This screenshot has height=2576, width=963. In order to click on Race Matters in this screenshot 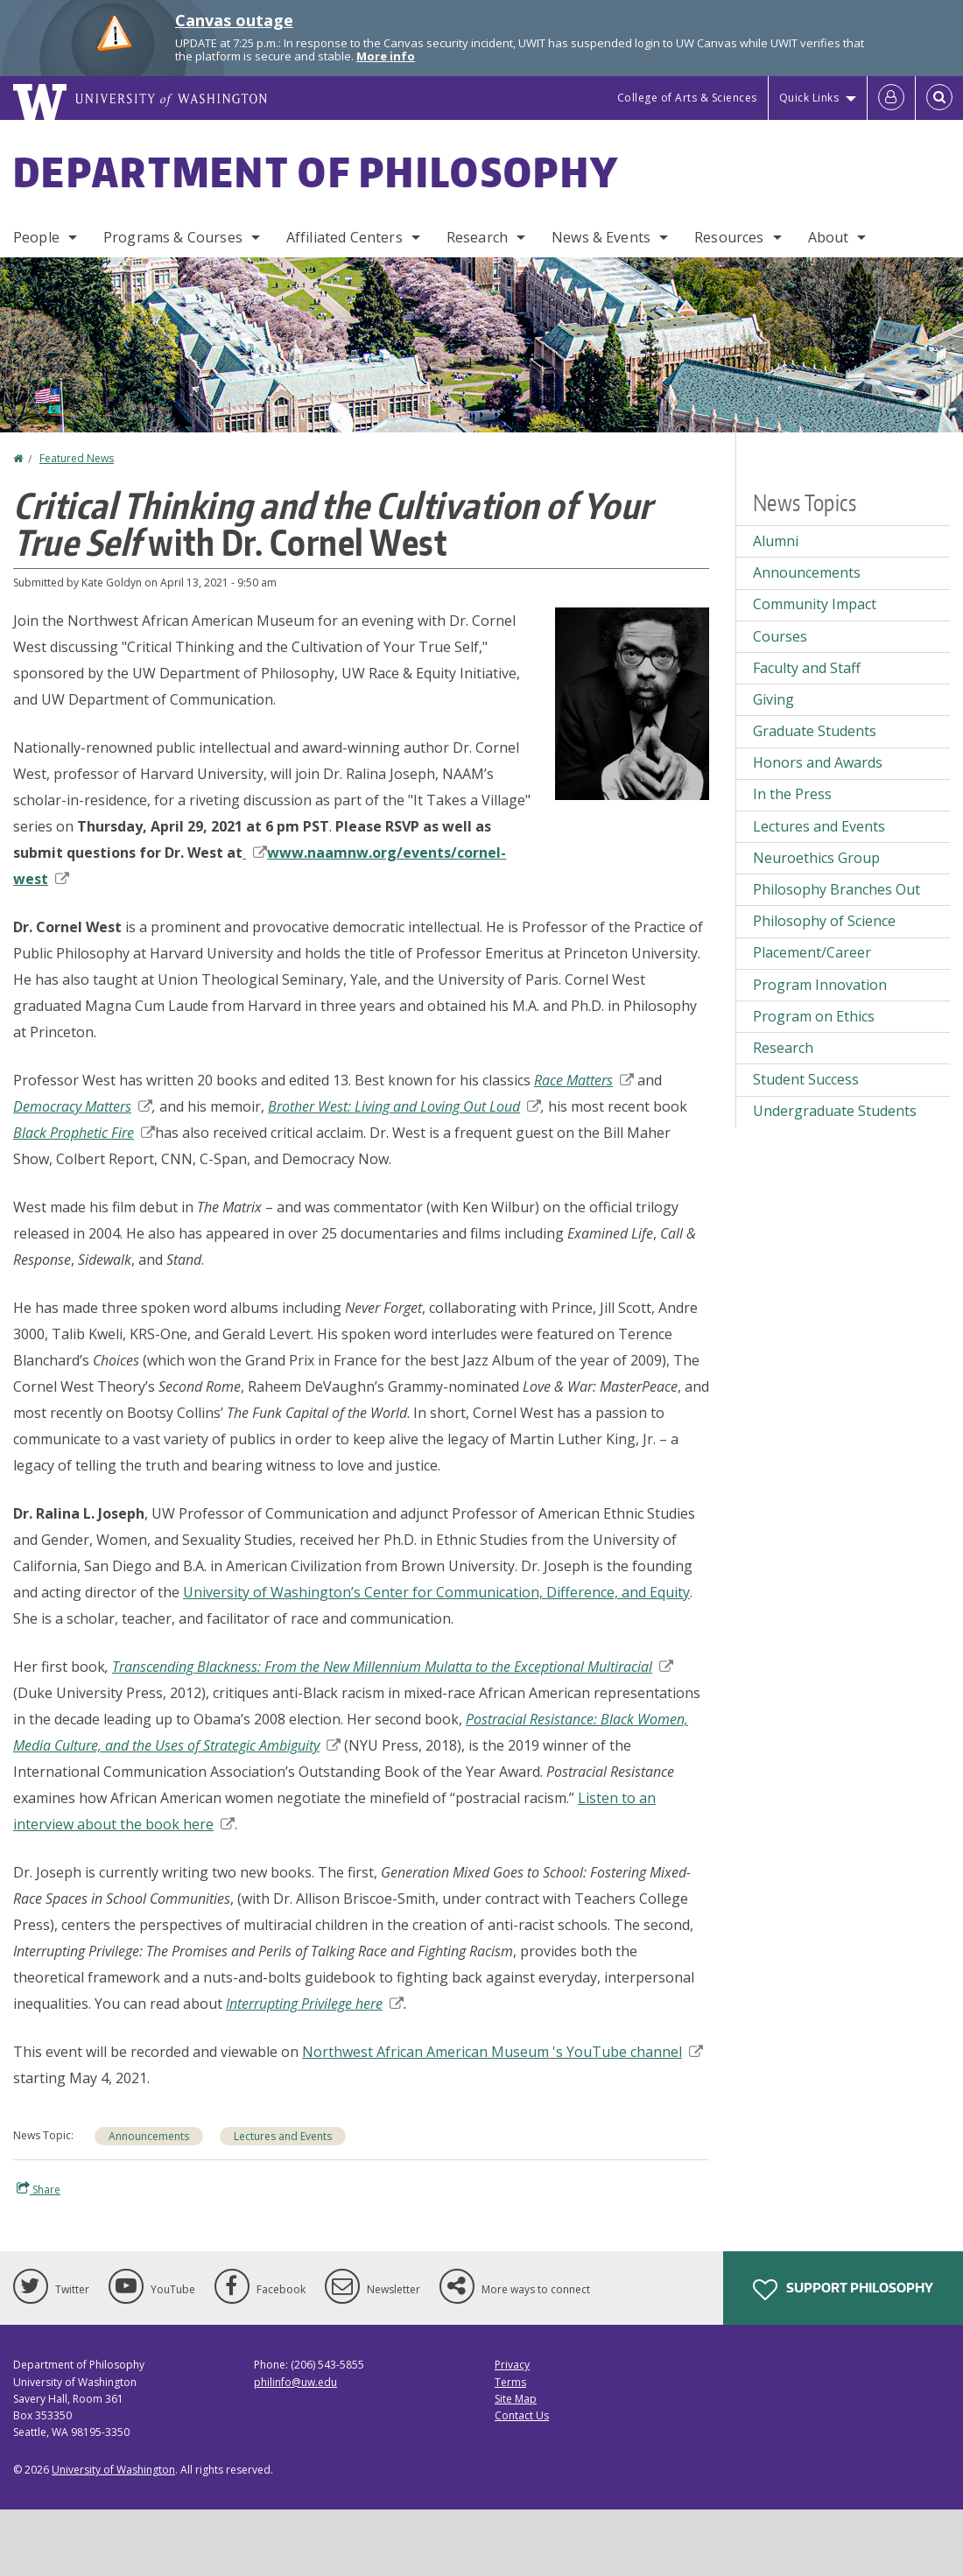, I will do `click(584, 1080)`.